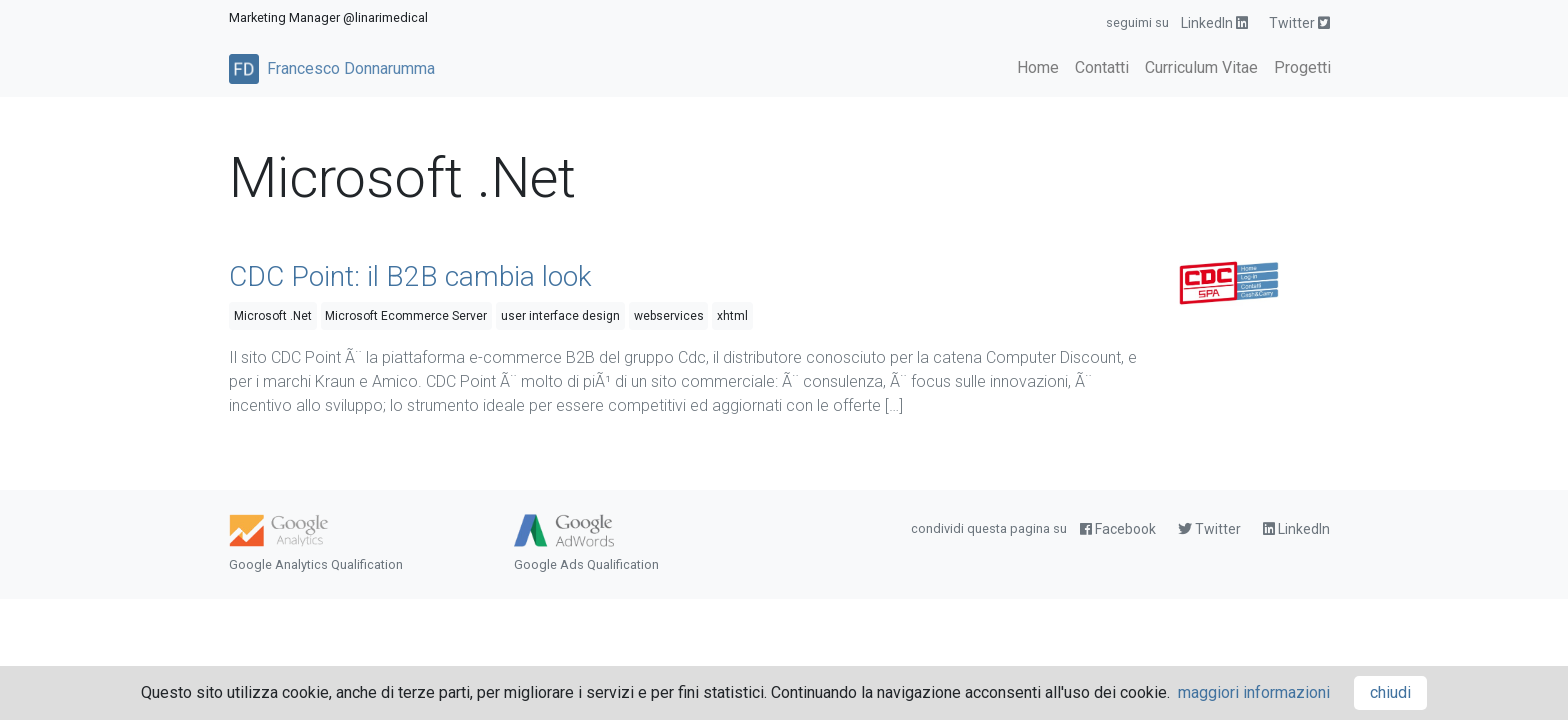 Image resolution: width=1568 pixels, height=720 pixels. I want to click on Home, so click(1038, 67).